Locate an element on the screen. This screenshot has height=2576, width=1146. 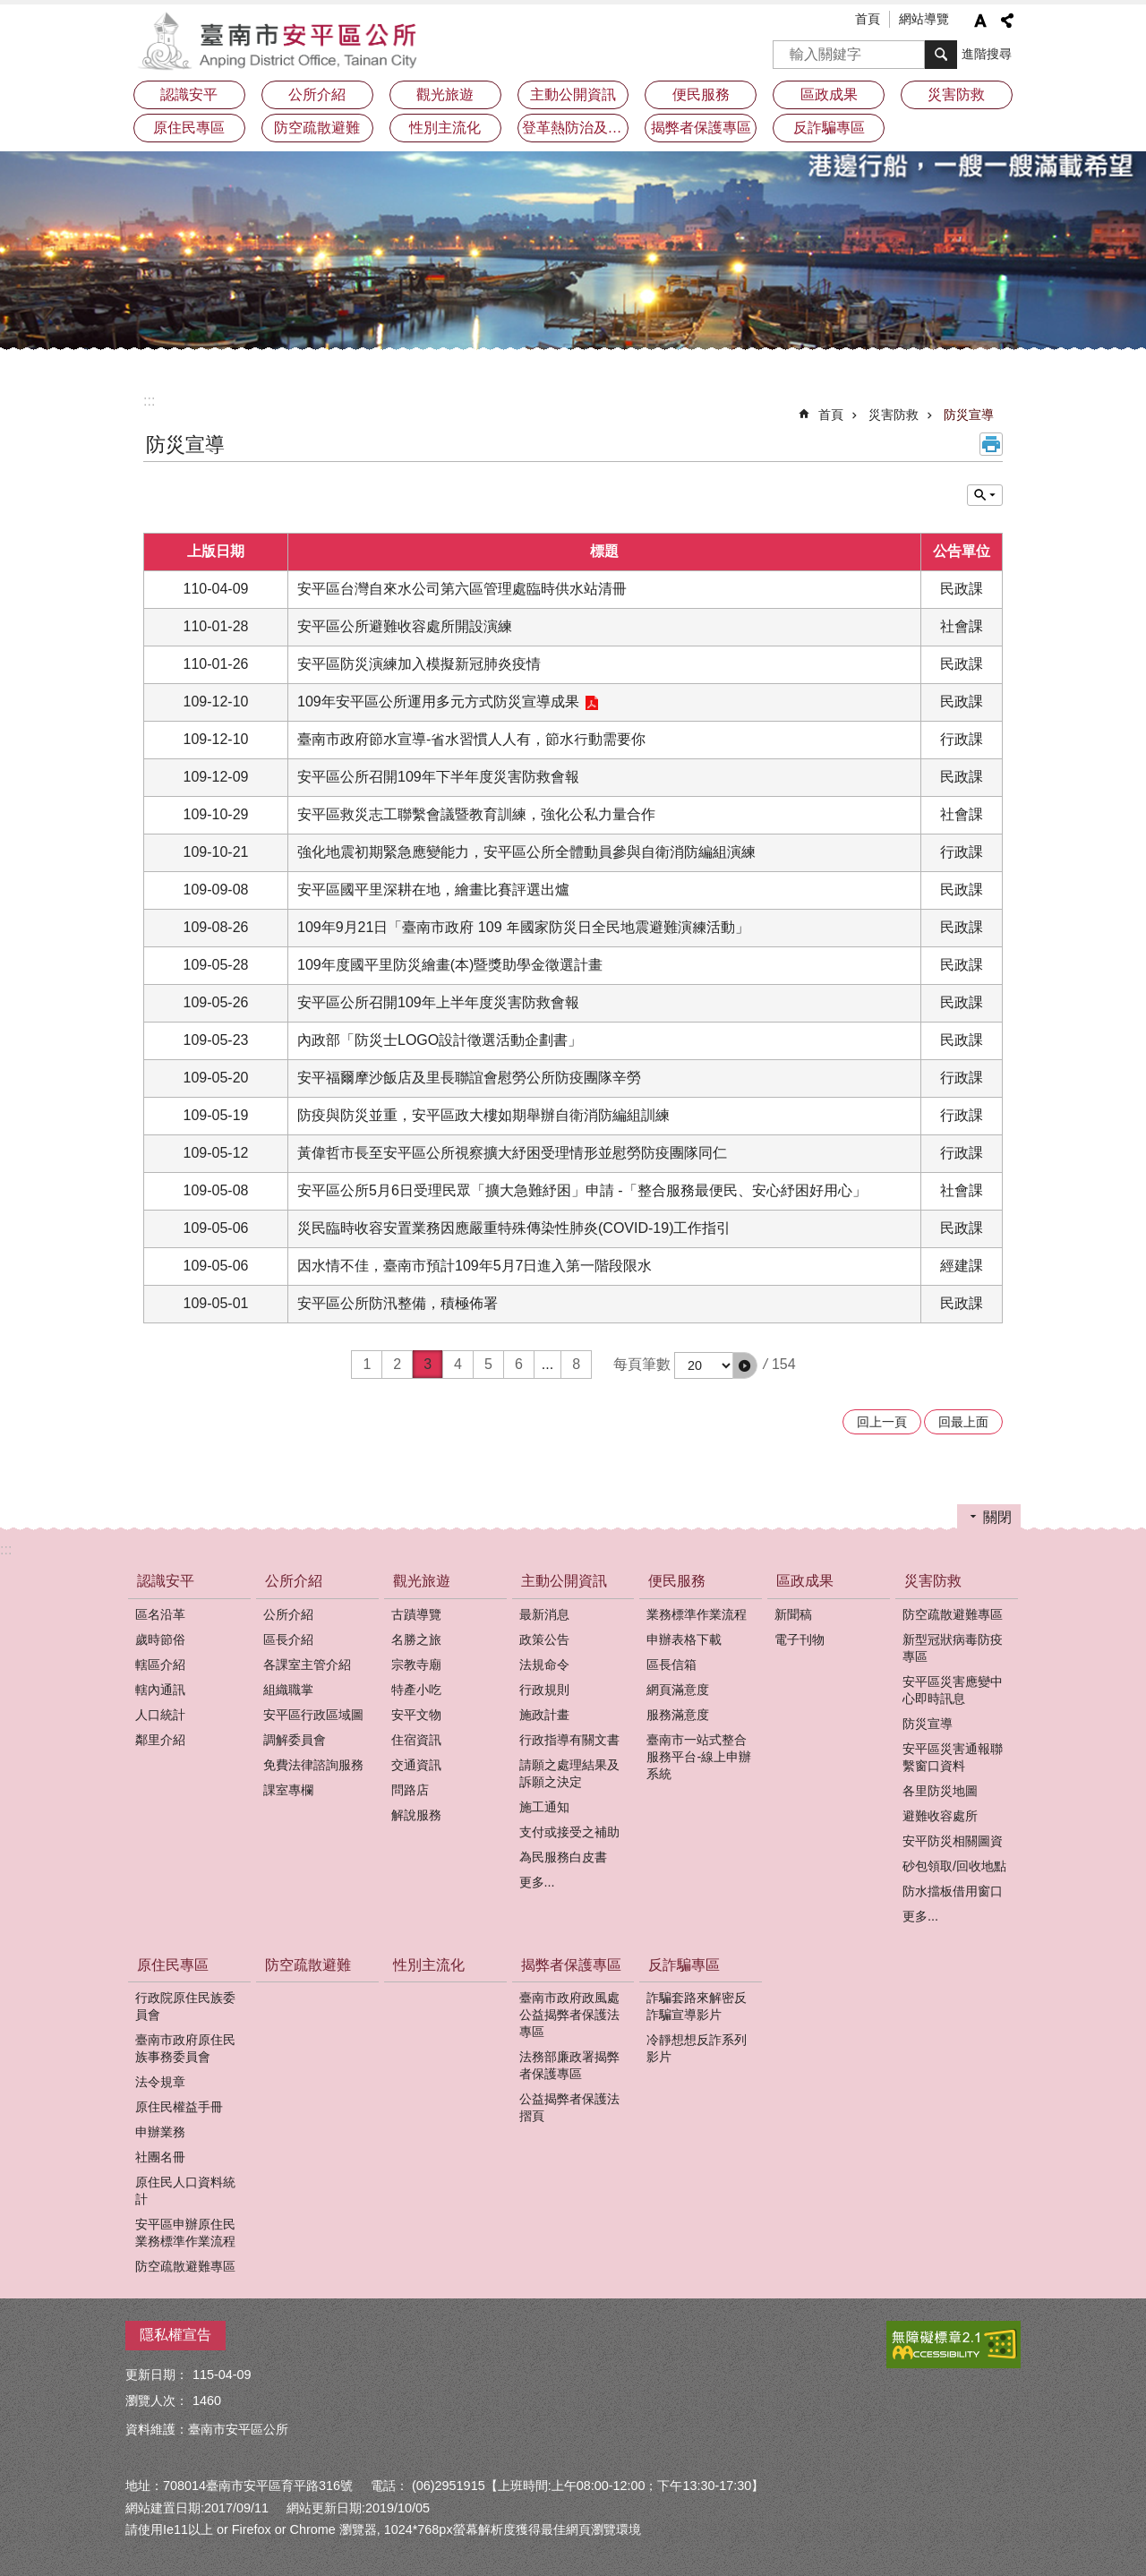
為民服務白皮書 is located at coordinates (563, 1857).